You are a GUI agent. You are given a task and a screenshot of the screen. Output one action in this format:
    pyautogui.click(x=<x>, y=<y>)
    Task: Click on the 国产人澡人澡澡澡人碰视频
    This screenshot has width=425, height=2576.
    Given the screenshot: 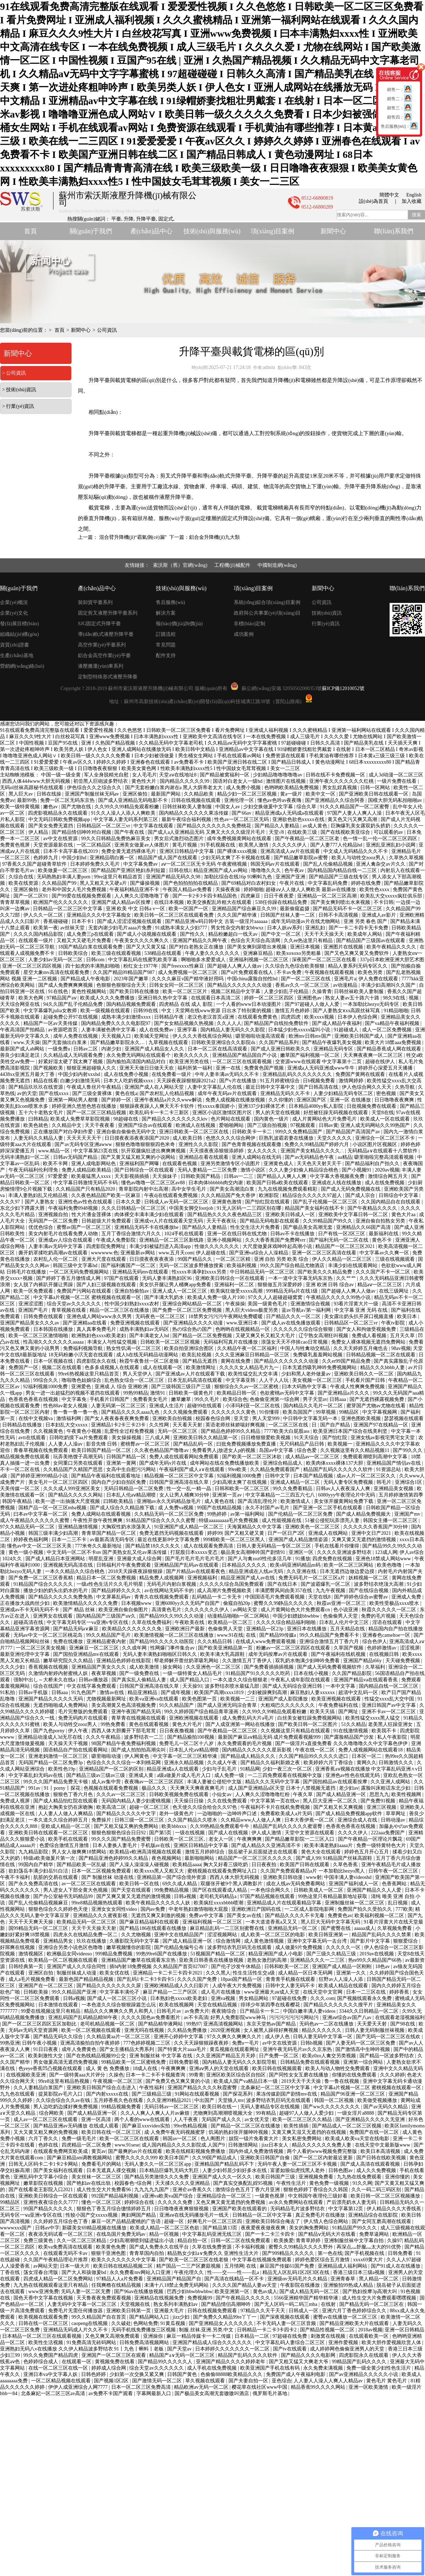 What is the action you would take?
    pyautogui.click(x=139, y=1864)
    